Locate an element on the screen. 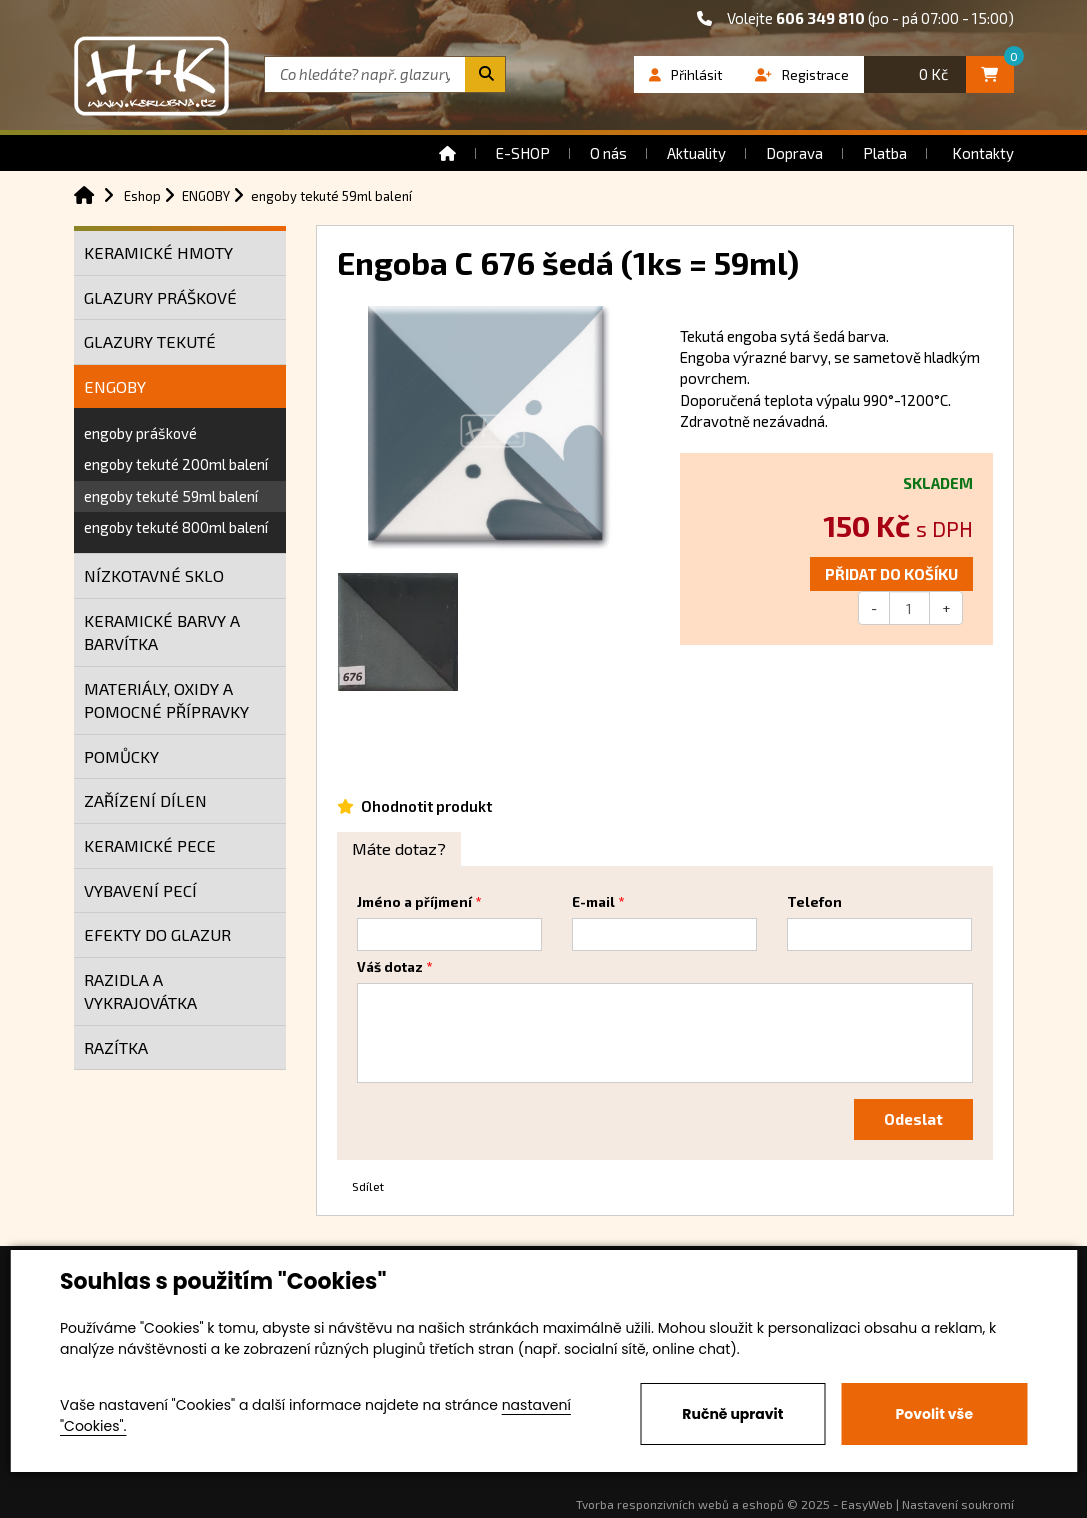 Image resolution: width=1087 pixels, height=1518 pixels. E-mail is located at coordinates (593, 902).